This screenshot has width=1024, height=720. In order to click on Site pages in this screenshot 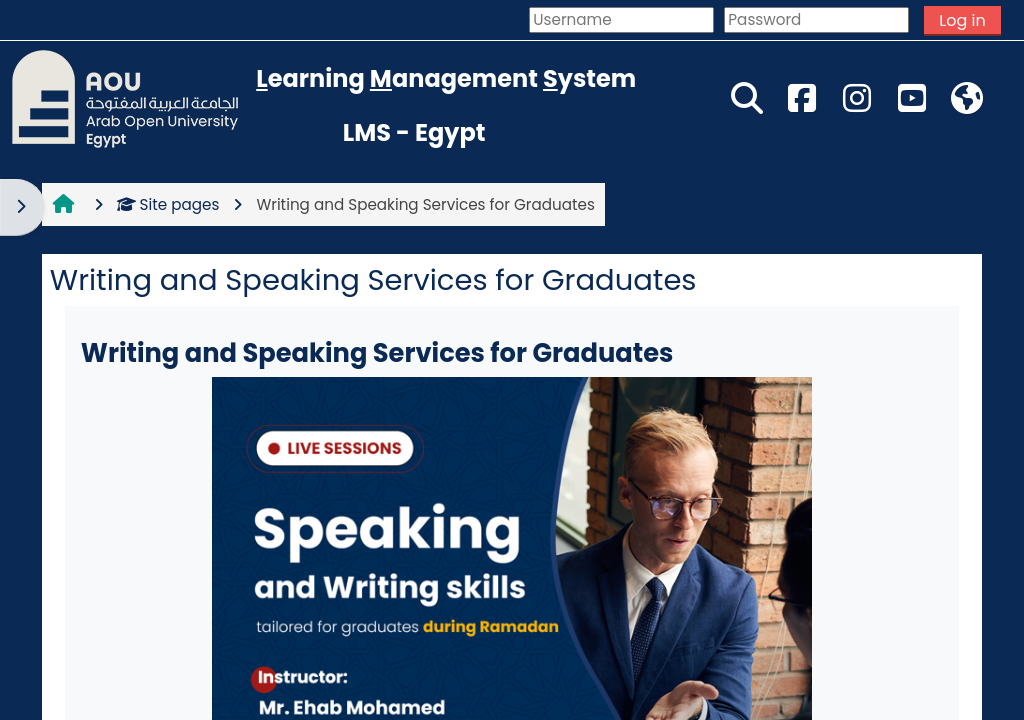, I will do `click(168, 204)`.